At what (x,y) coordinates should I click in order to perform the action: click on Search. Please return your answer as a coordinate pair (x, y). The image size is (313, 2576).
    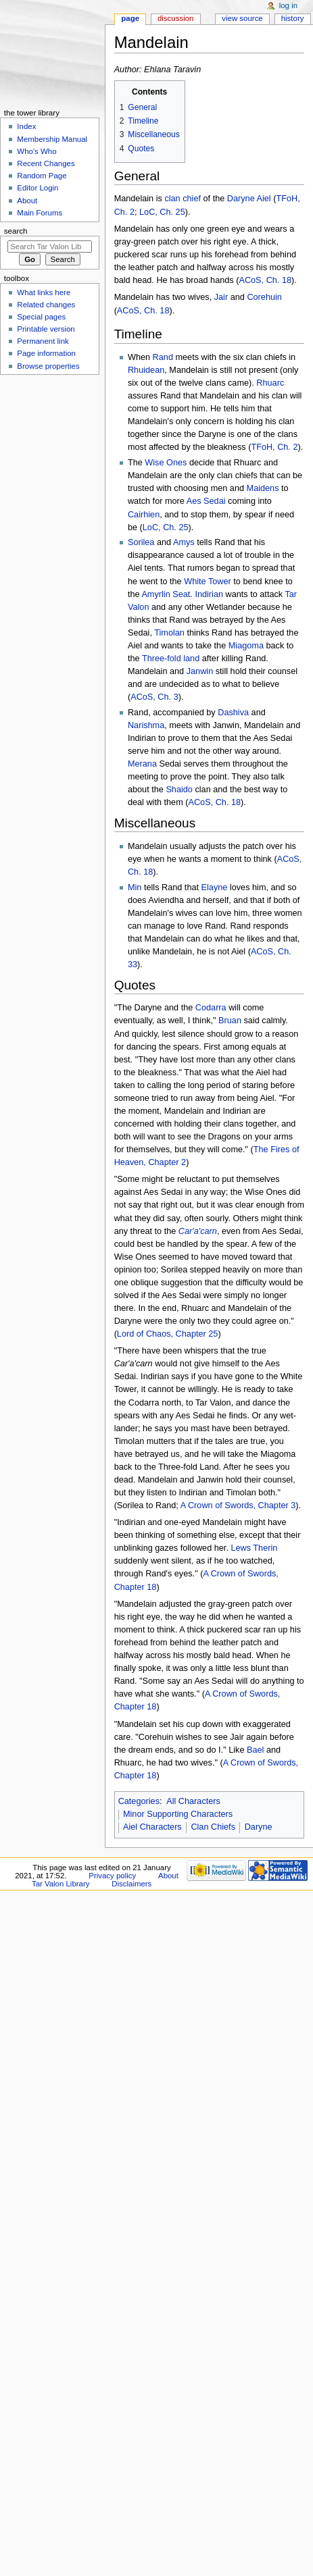
    Looking at the image, I should click on (16, 231).